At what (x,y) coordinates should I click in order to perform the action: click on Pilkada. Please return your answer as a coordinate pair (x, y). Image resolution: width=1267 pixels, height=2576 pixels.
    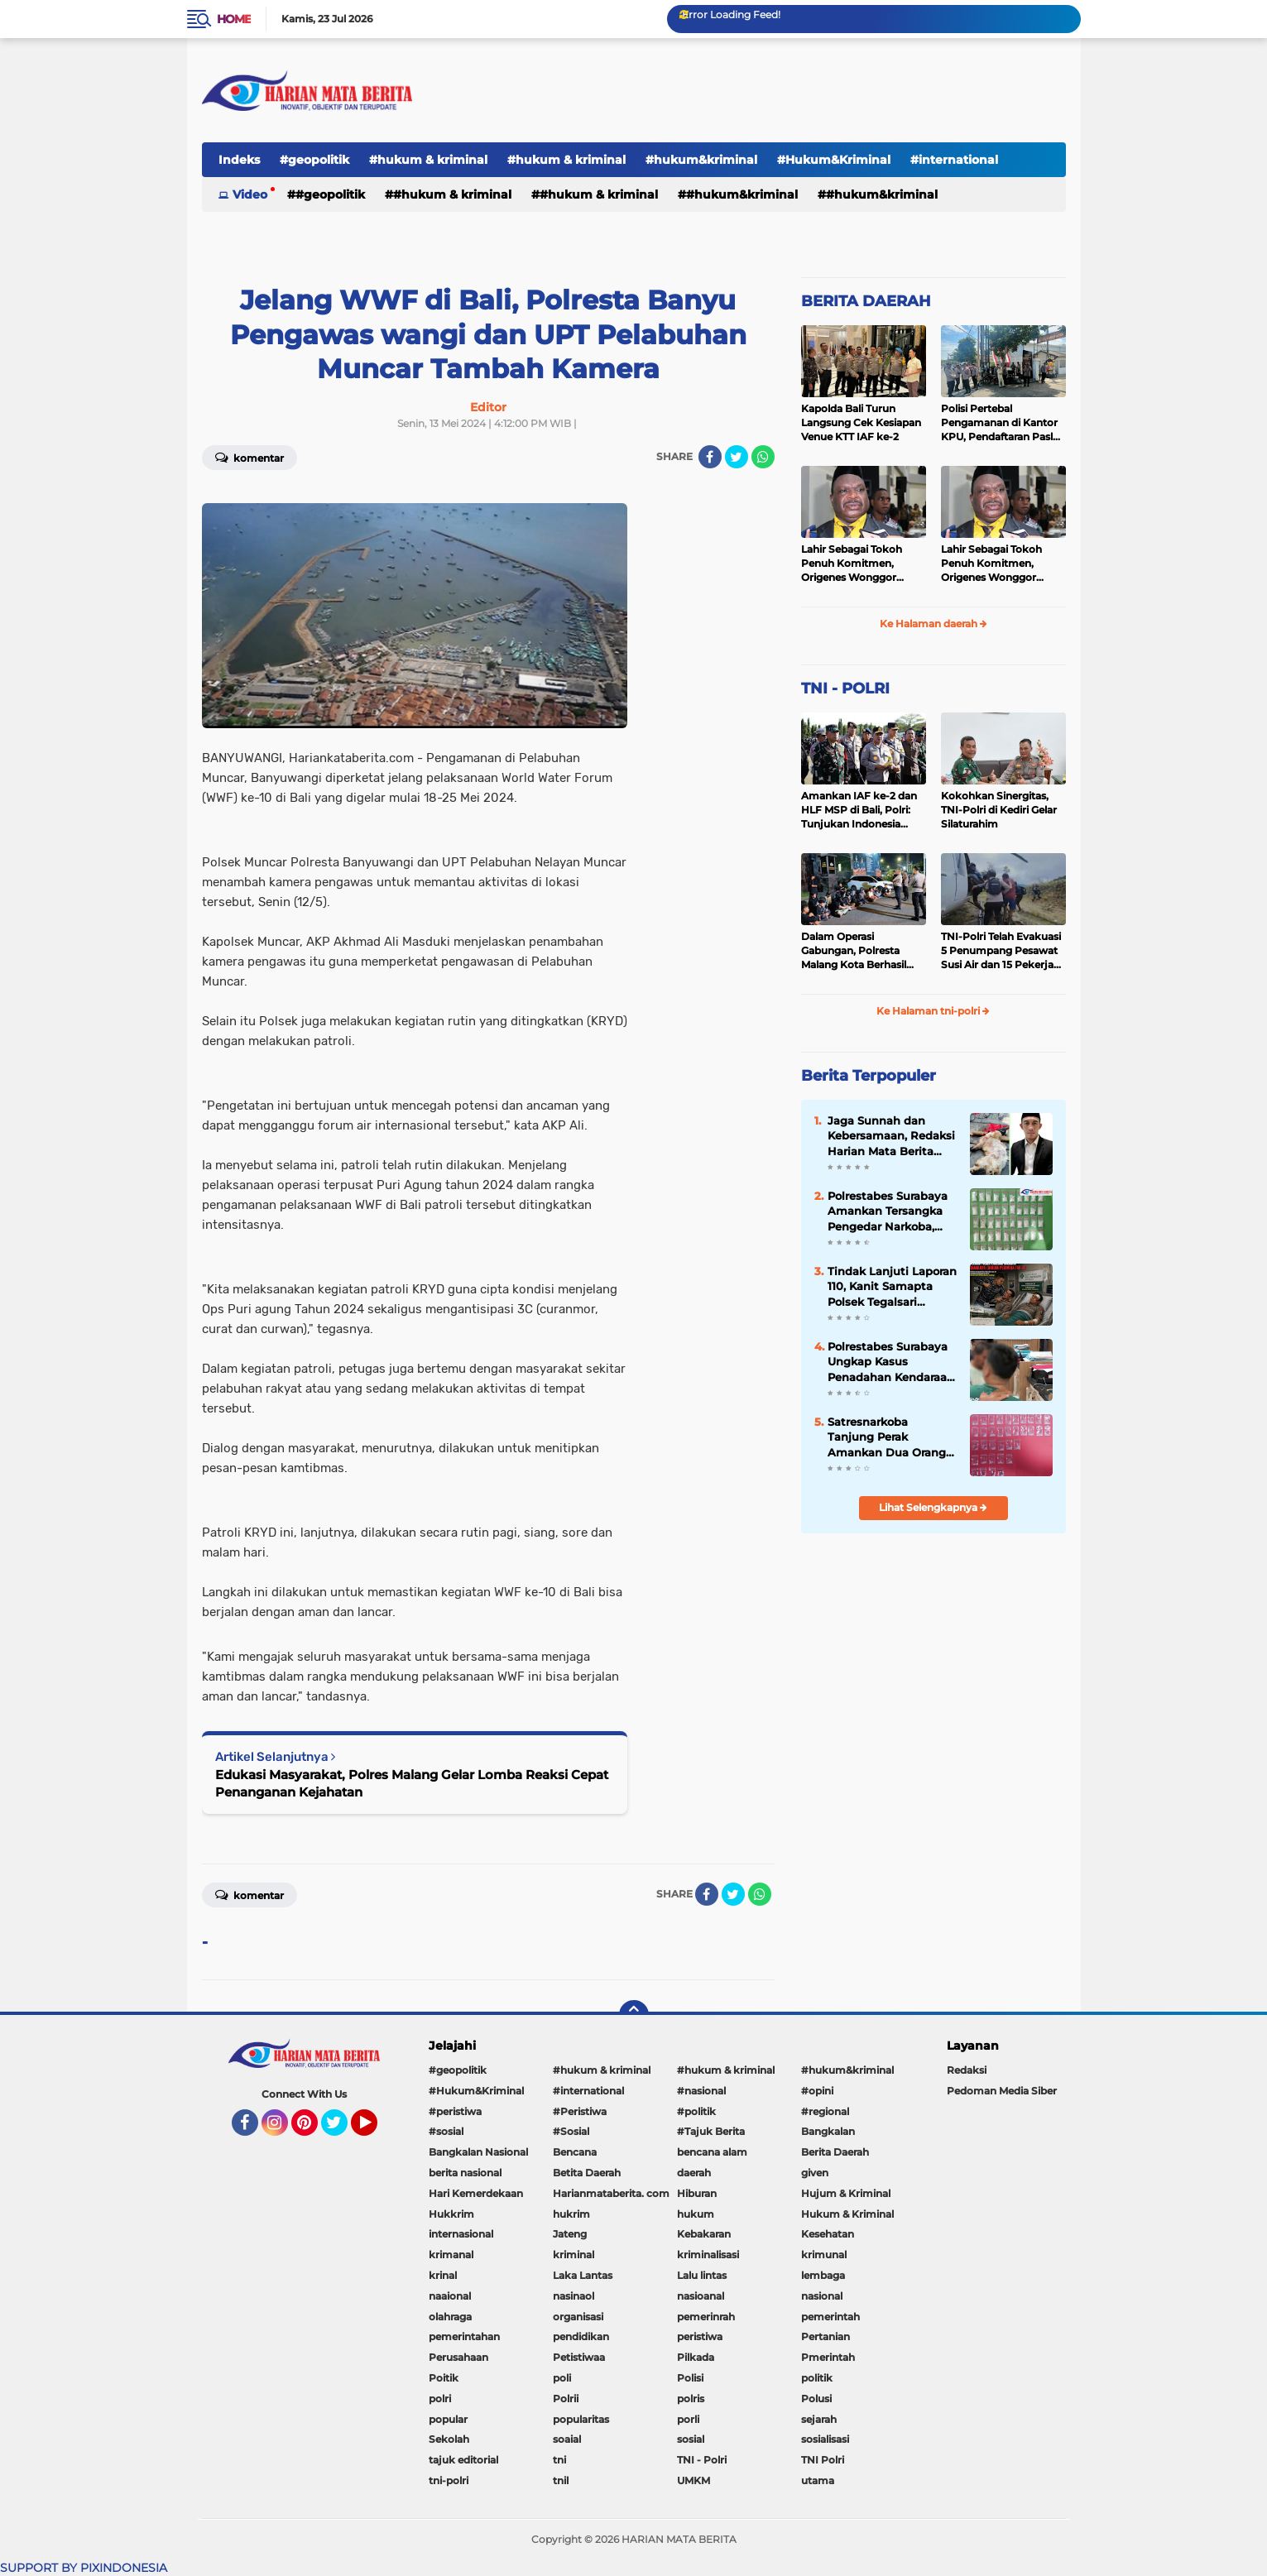
    Looking at the image, I should click on (695, 2357).